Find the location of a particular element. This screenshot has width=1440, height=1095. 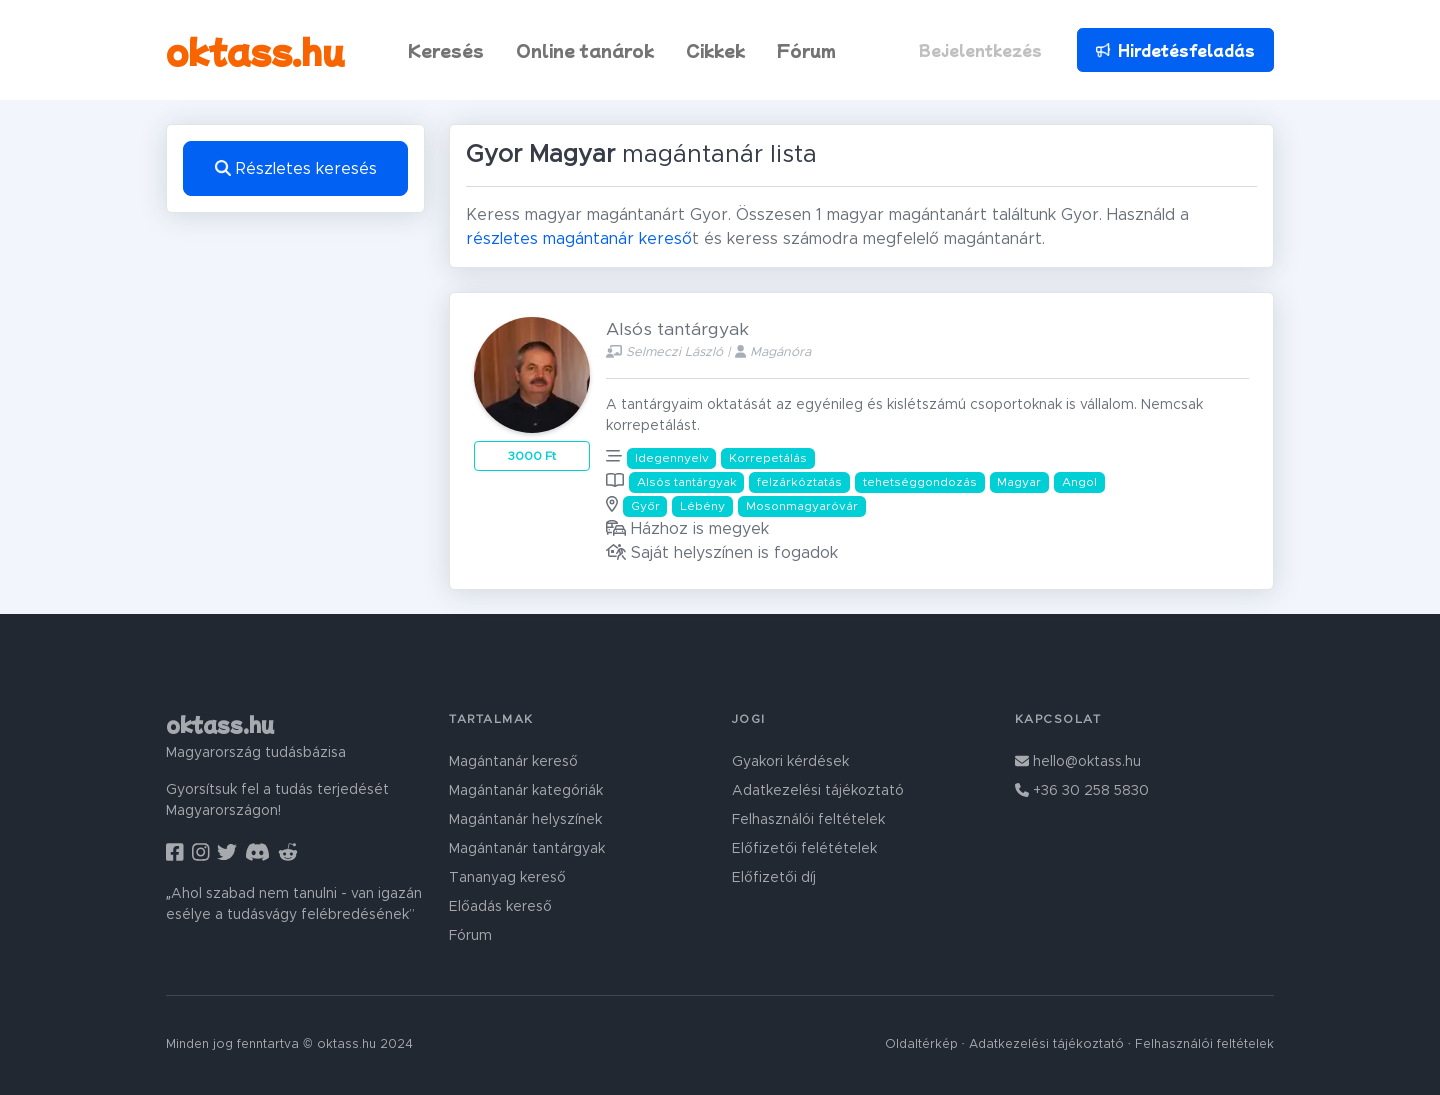

Gyakori kérdések is located at coordinates (790, 762).